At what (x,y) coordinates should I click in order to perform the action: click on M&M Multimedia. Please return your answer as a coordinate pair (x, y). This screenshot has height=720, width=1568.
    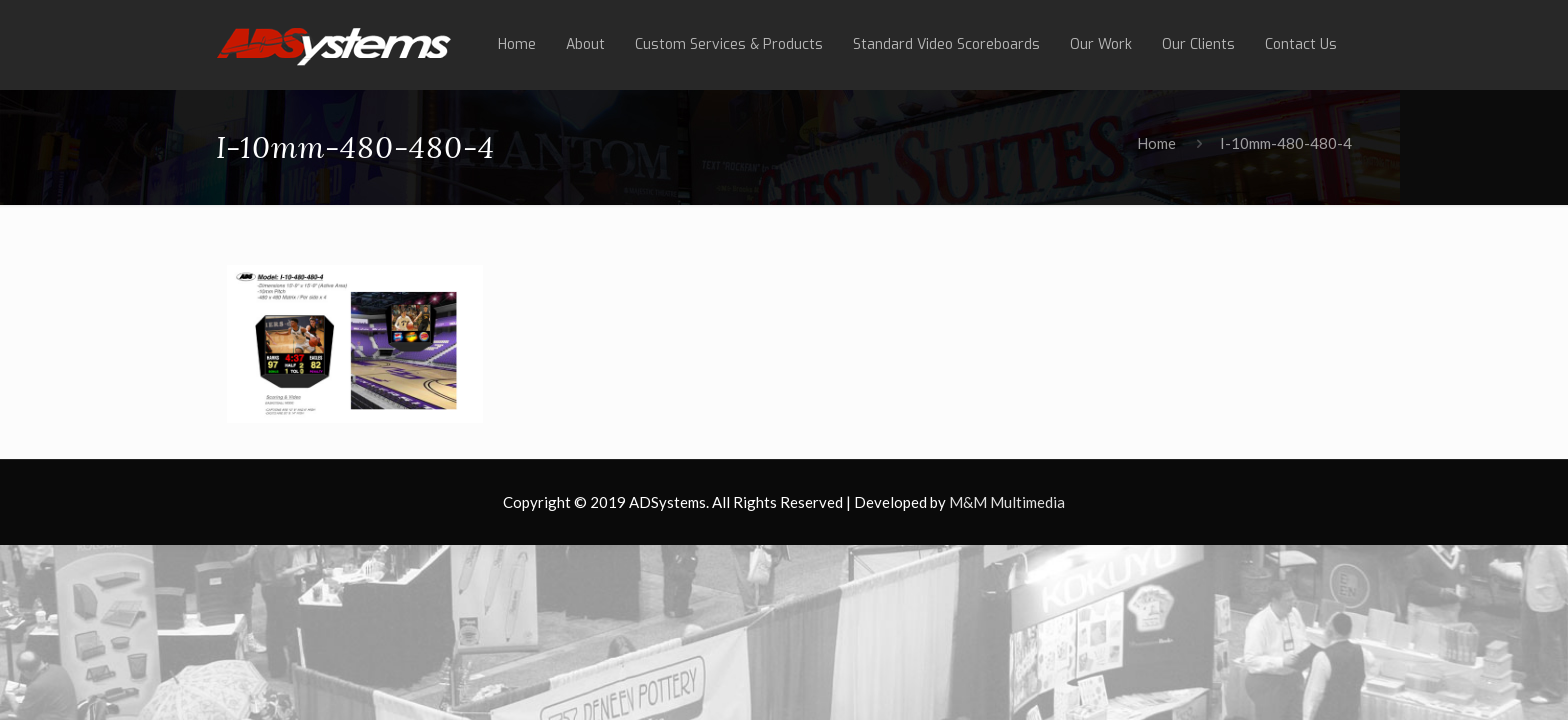
    Looking at the image, I should click on (1007, 502).